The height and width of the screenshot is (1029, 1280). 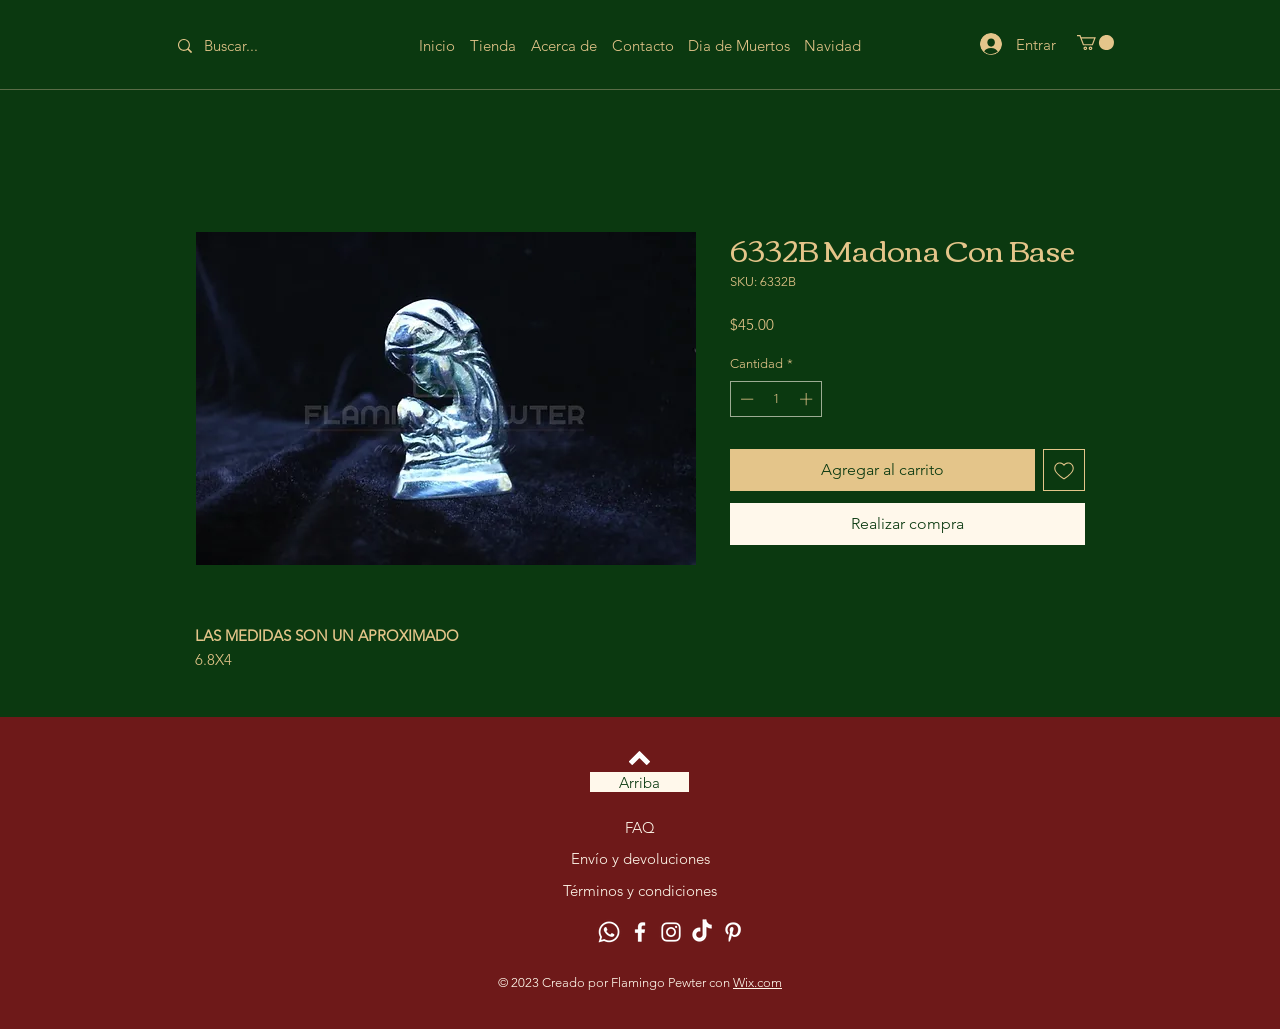 What do you see at coordinates (639, 782) in the screenshot?
I see `[Arriba]` at bounding box center [639, 782].